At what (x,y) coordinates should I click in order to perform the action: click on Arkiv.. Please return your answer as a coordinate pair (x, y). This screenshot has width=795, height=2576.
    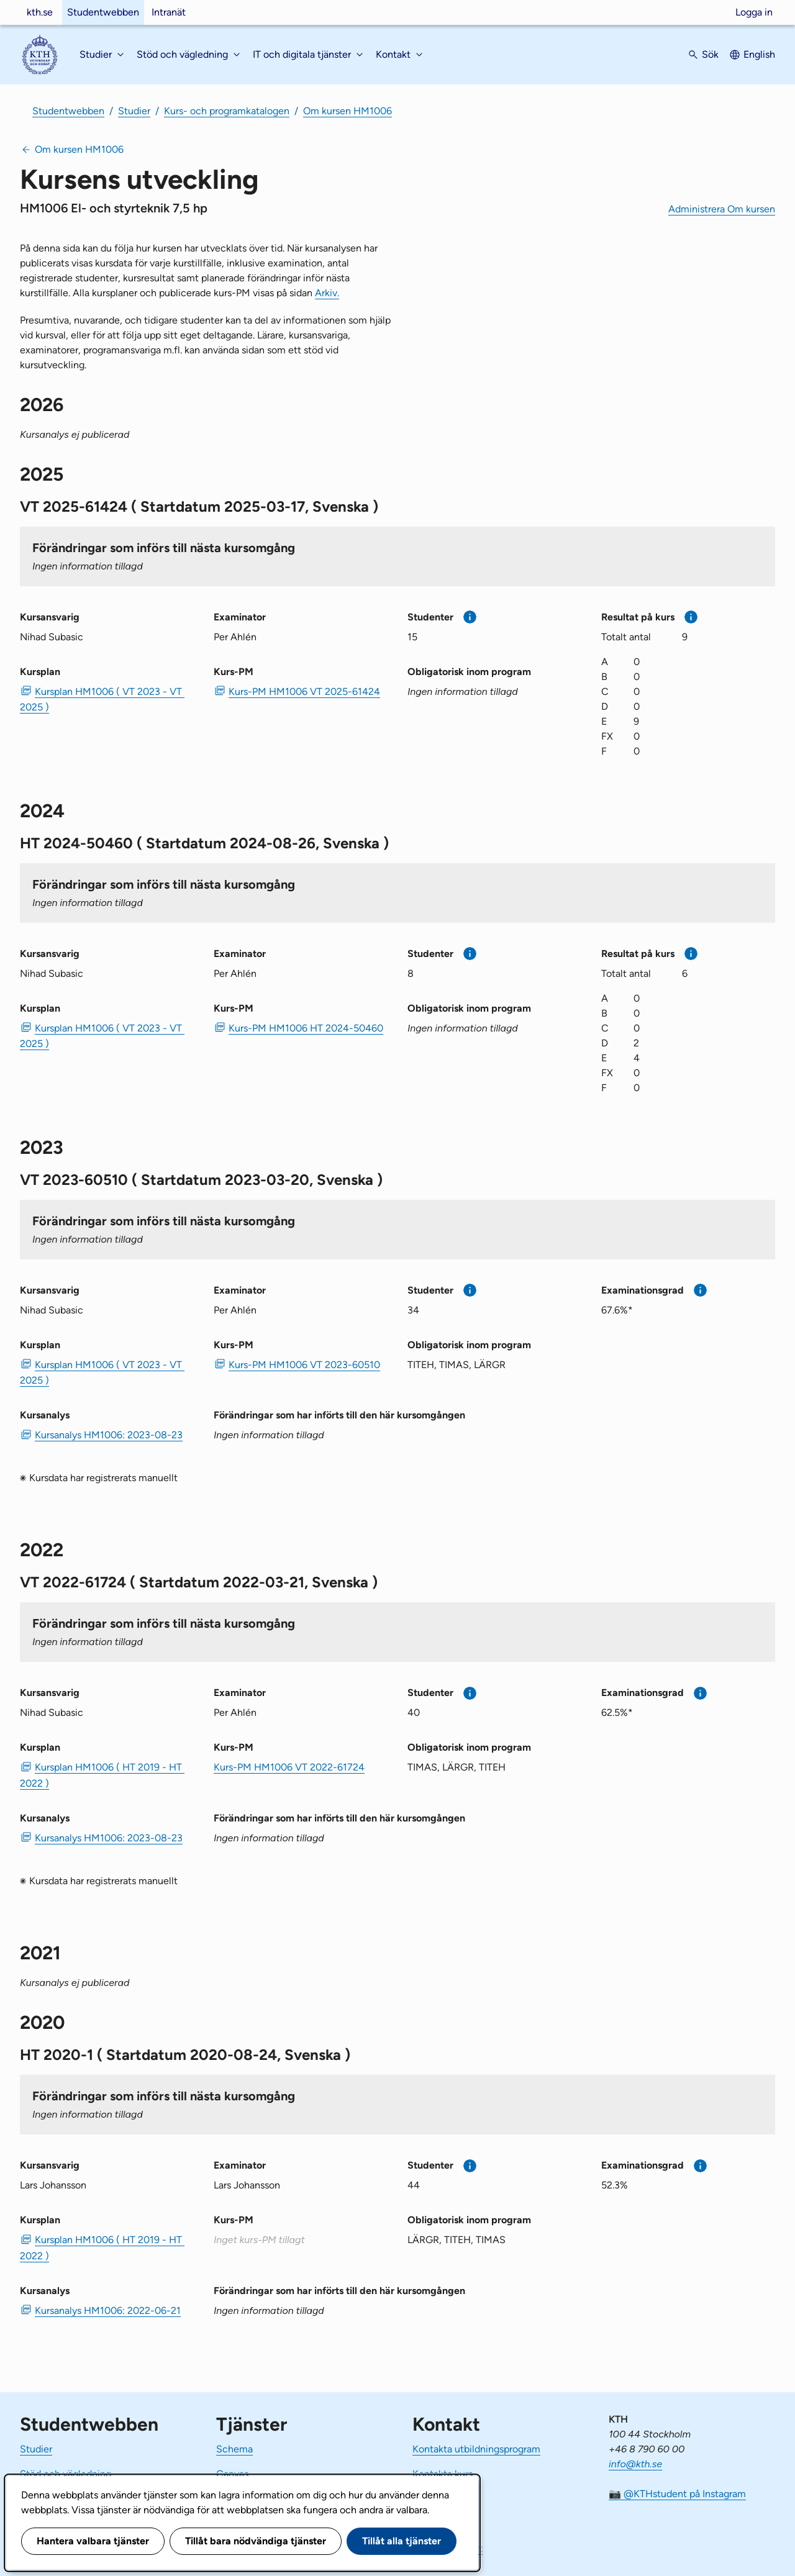
    Looking at the image, I should click on (327, 293).